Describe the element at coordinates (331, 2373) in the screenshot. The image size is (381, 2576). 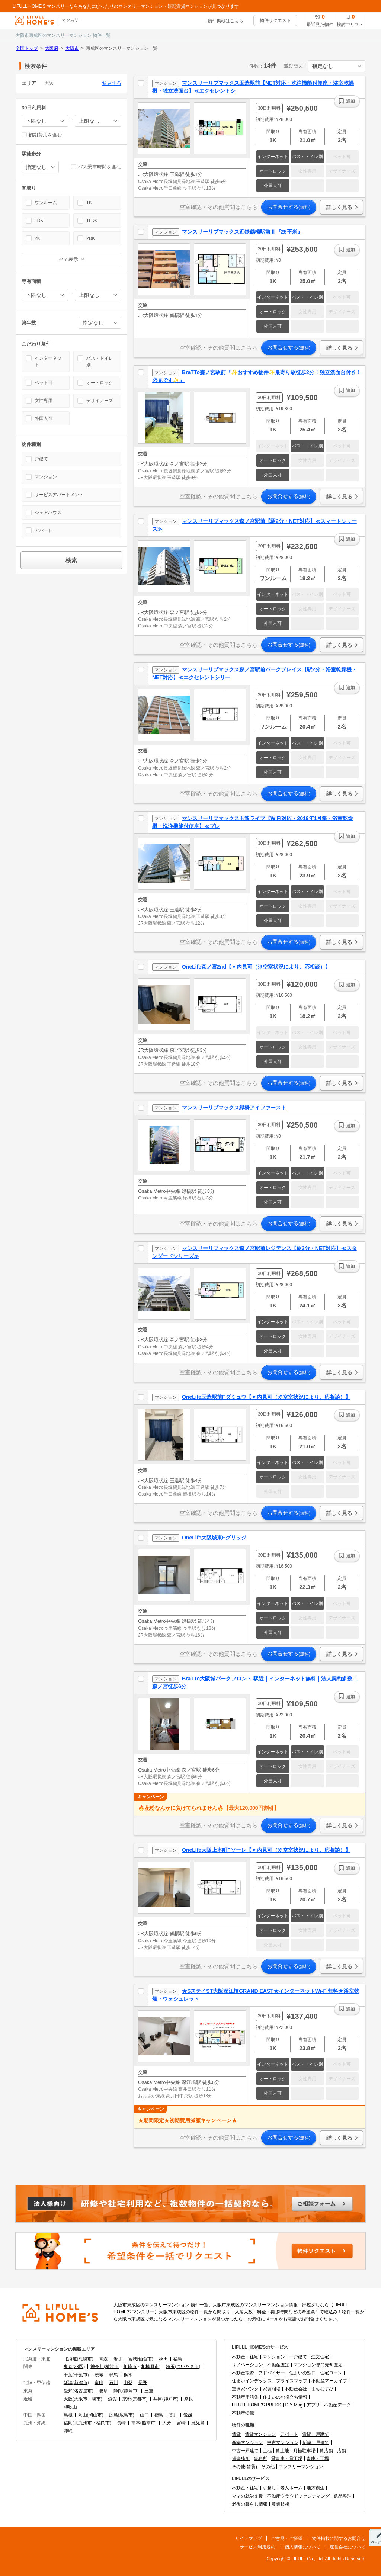
I see `住宅ローン` at that location.